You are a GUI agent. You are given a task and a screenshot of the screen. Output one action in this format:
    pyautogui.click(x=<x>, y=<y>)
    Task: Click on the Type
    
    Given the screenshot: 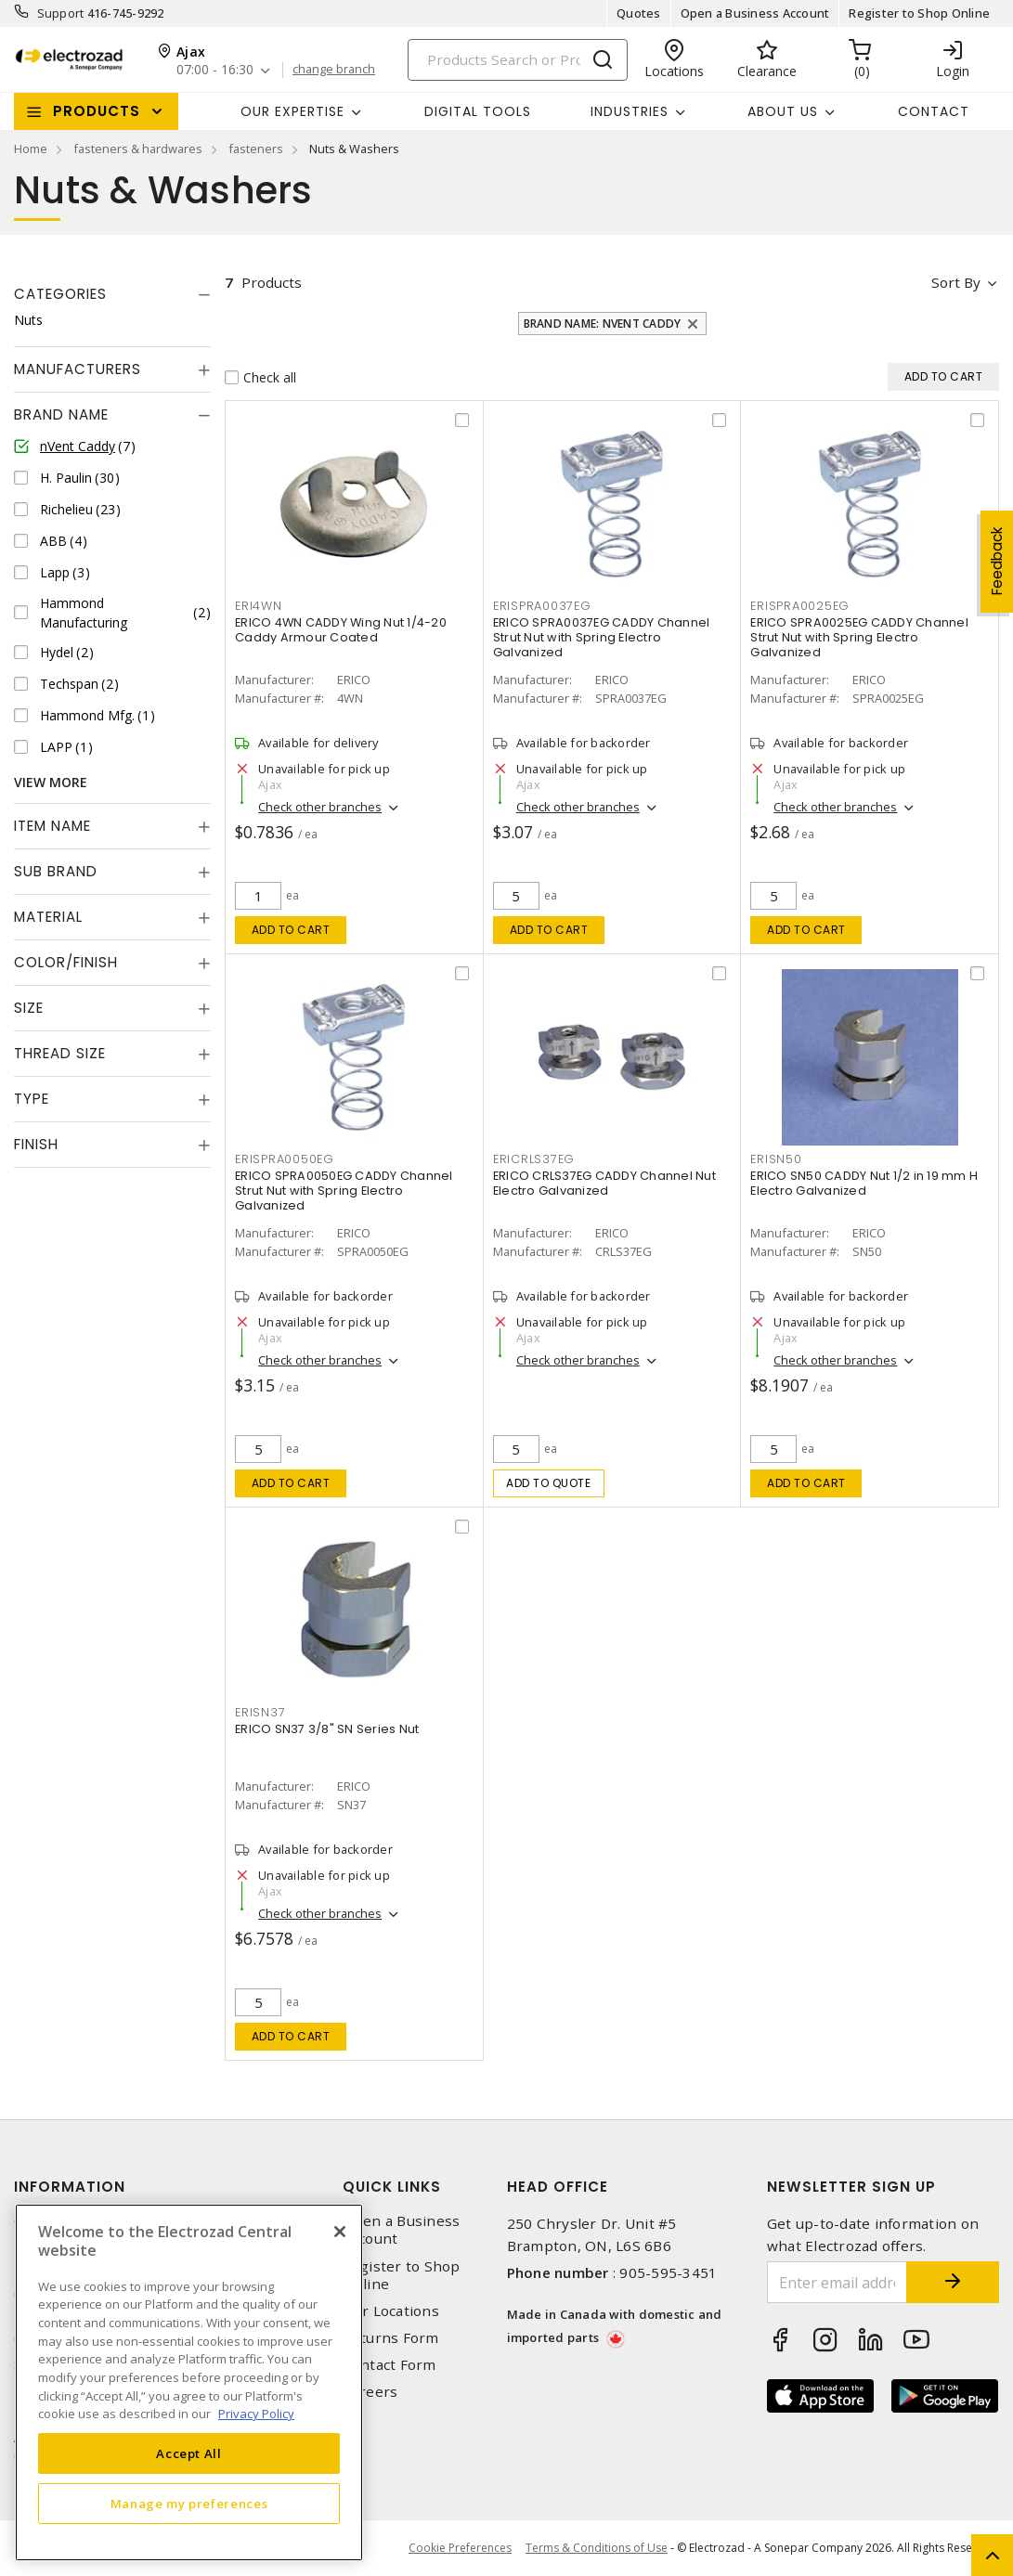 What is the action you would take?
    pyautogui.click(x=31, y=1098)
    